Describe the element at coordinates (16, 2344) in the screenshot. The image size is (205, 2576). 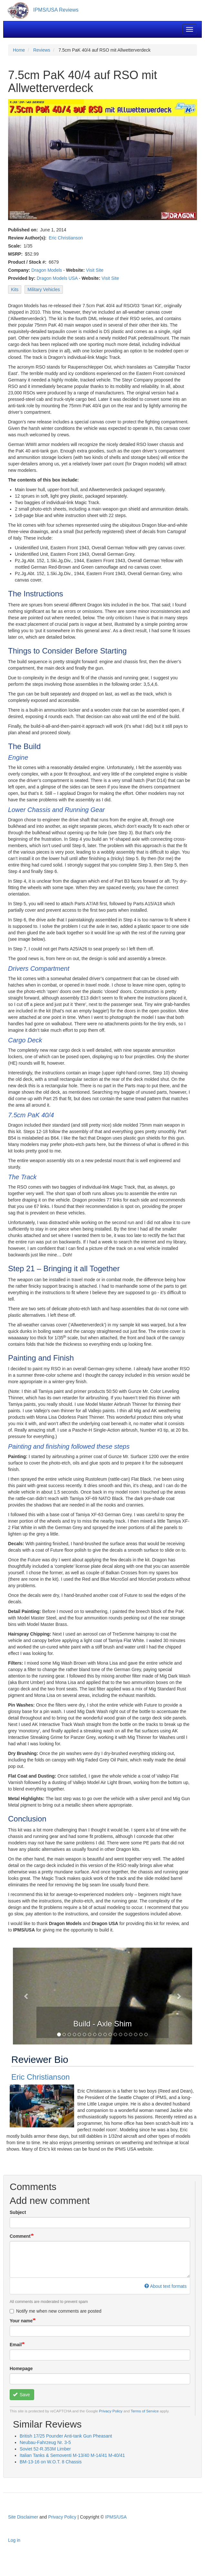
I see `Email` at that location.